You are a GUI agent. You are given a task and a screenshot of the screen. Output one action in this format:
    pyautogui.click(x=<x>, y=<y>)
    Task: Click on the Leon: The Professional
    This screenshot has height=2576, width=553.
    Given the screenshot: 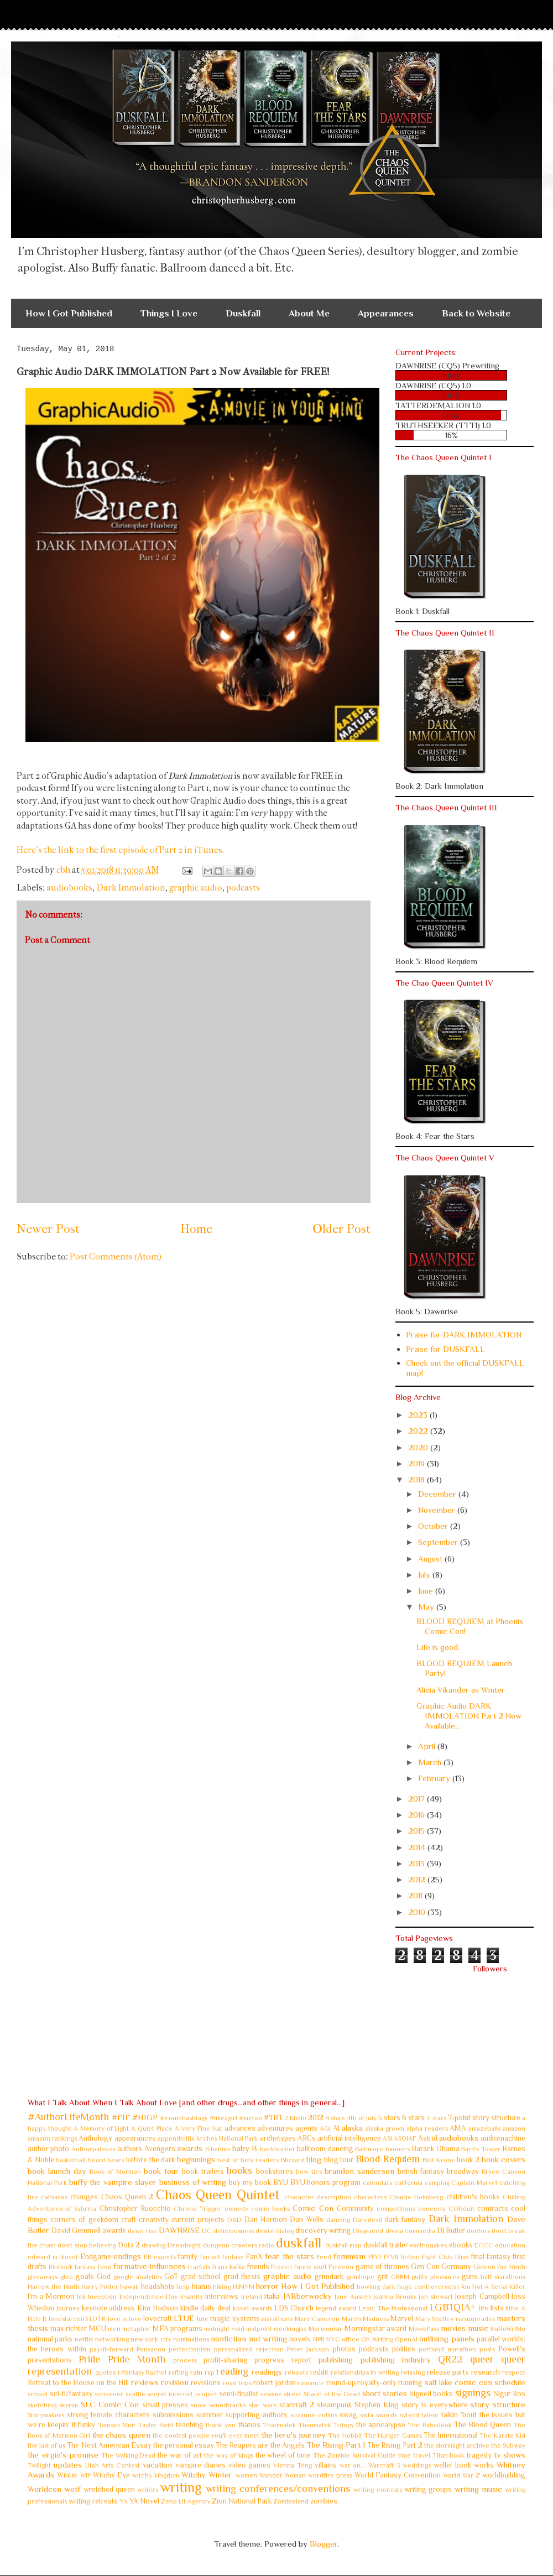 What is the action you would take?
    pyautogui.click(x=393, y=2308)
    